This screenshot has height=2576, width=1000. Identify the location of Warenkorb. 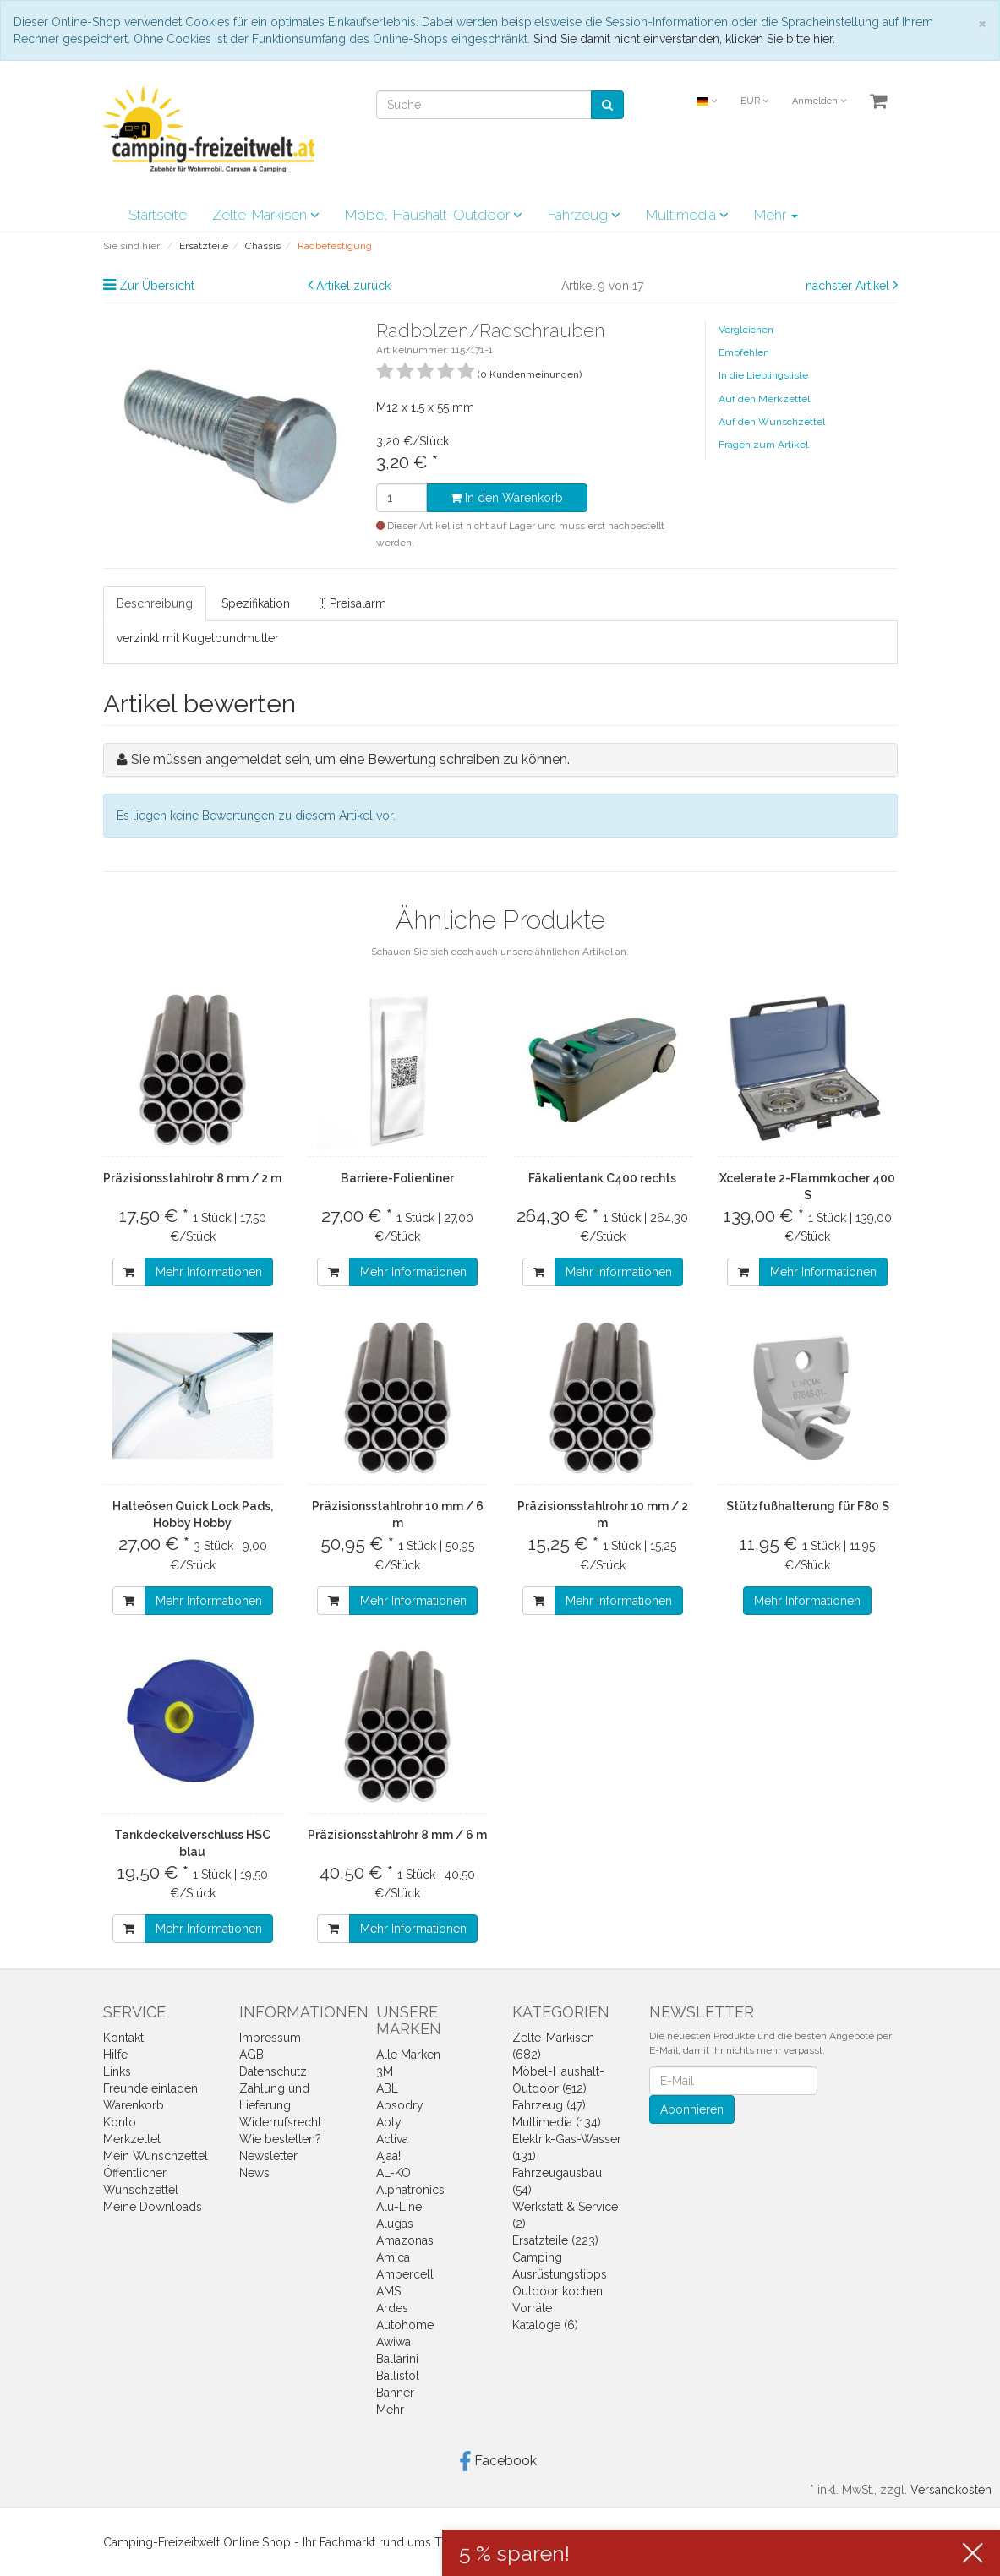
(133, 2105).